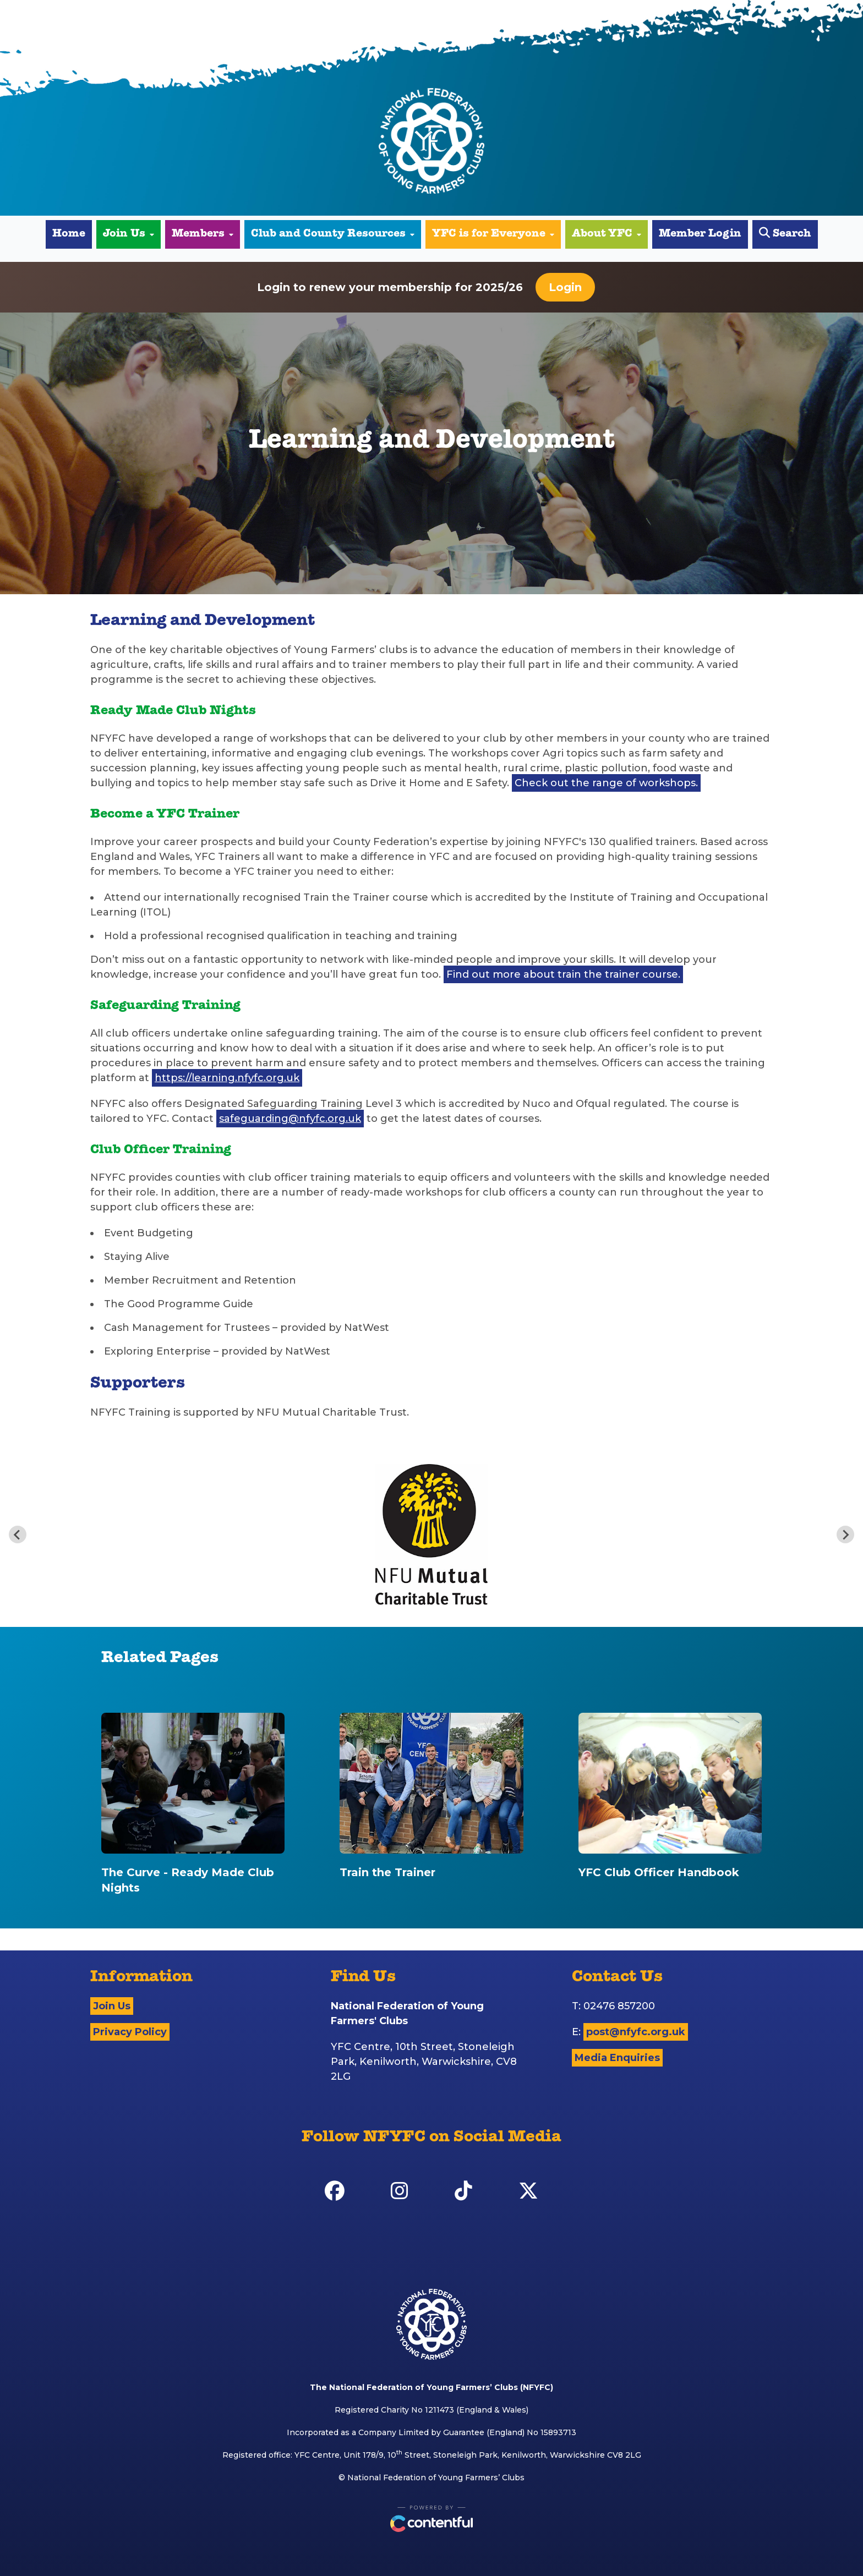  Describe the element at coordinates (845, 1534) in the screenshot. I see `[Next slide]` at that location.